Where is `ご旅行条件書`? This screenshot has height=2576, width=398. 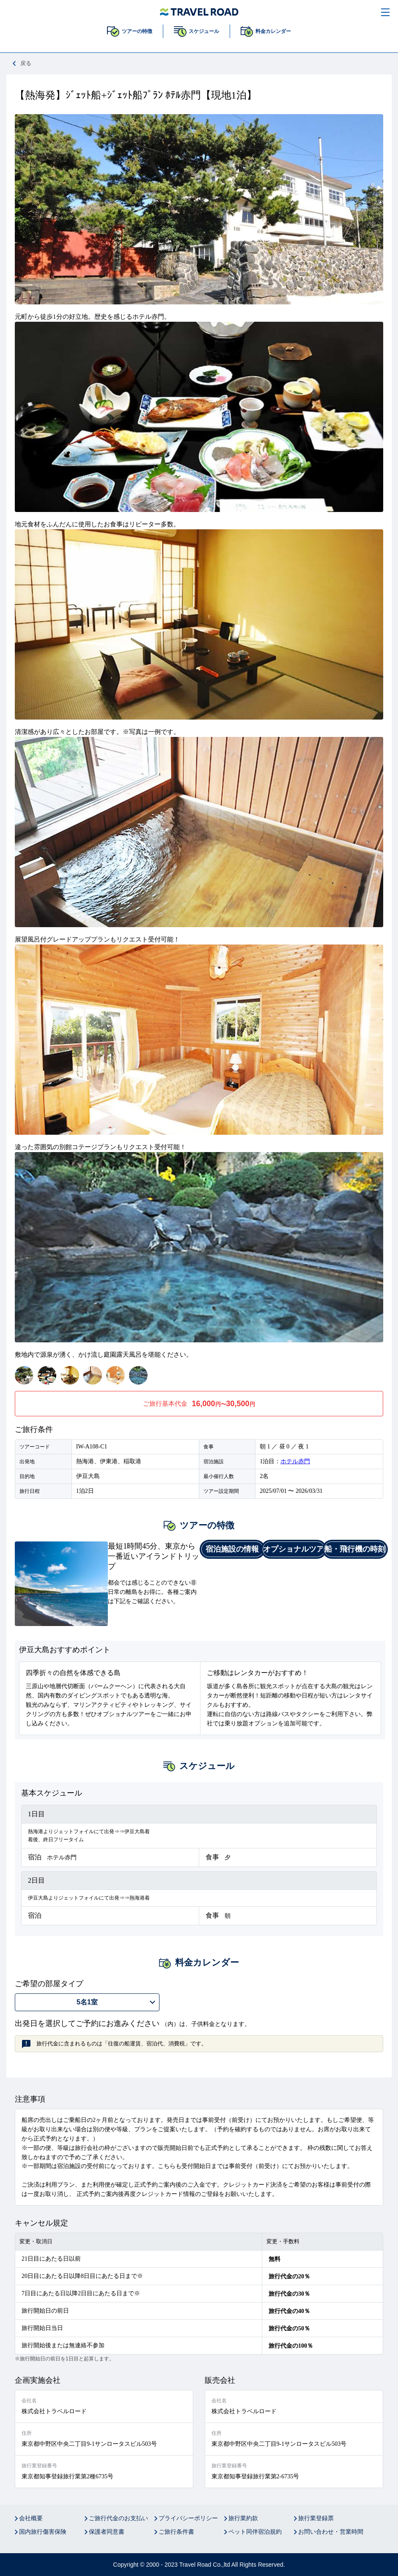 ご旅行条件書 is located at coordinates (176, 2531).